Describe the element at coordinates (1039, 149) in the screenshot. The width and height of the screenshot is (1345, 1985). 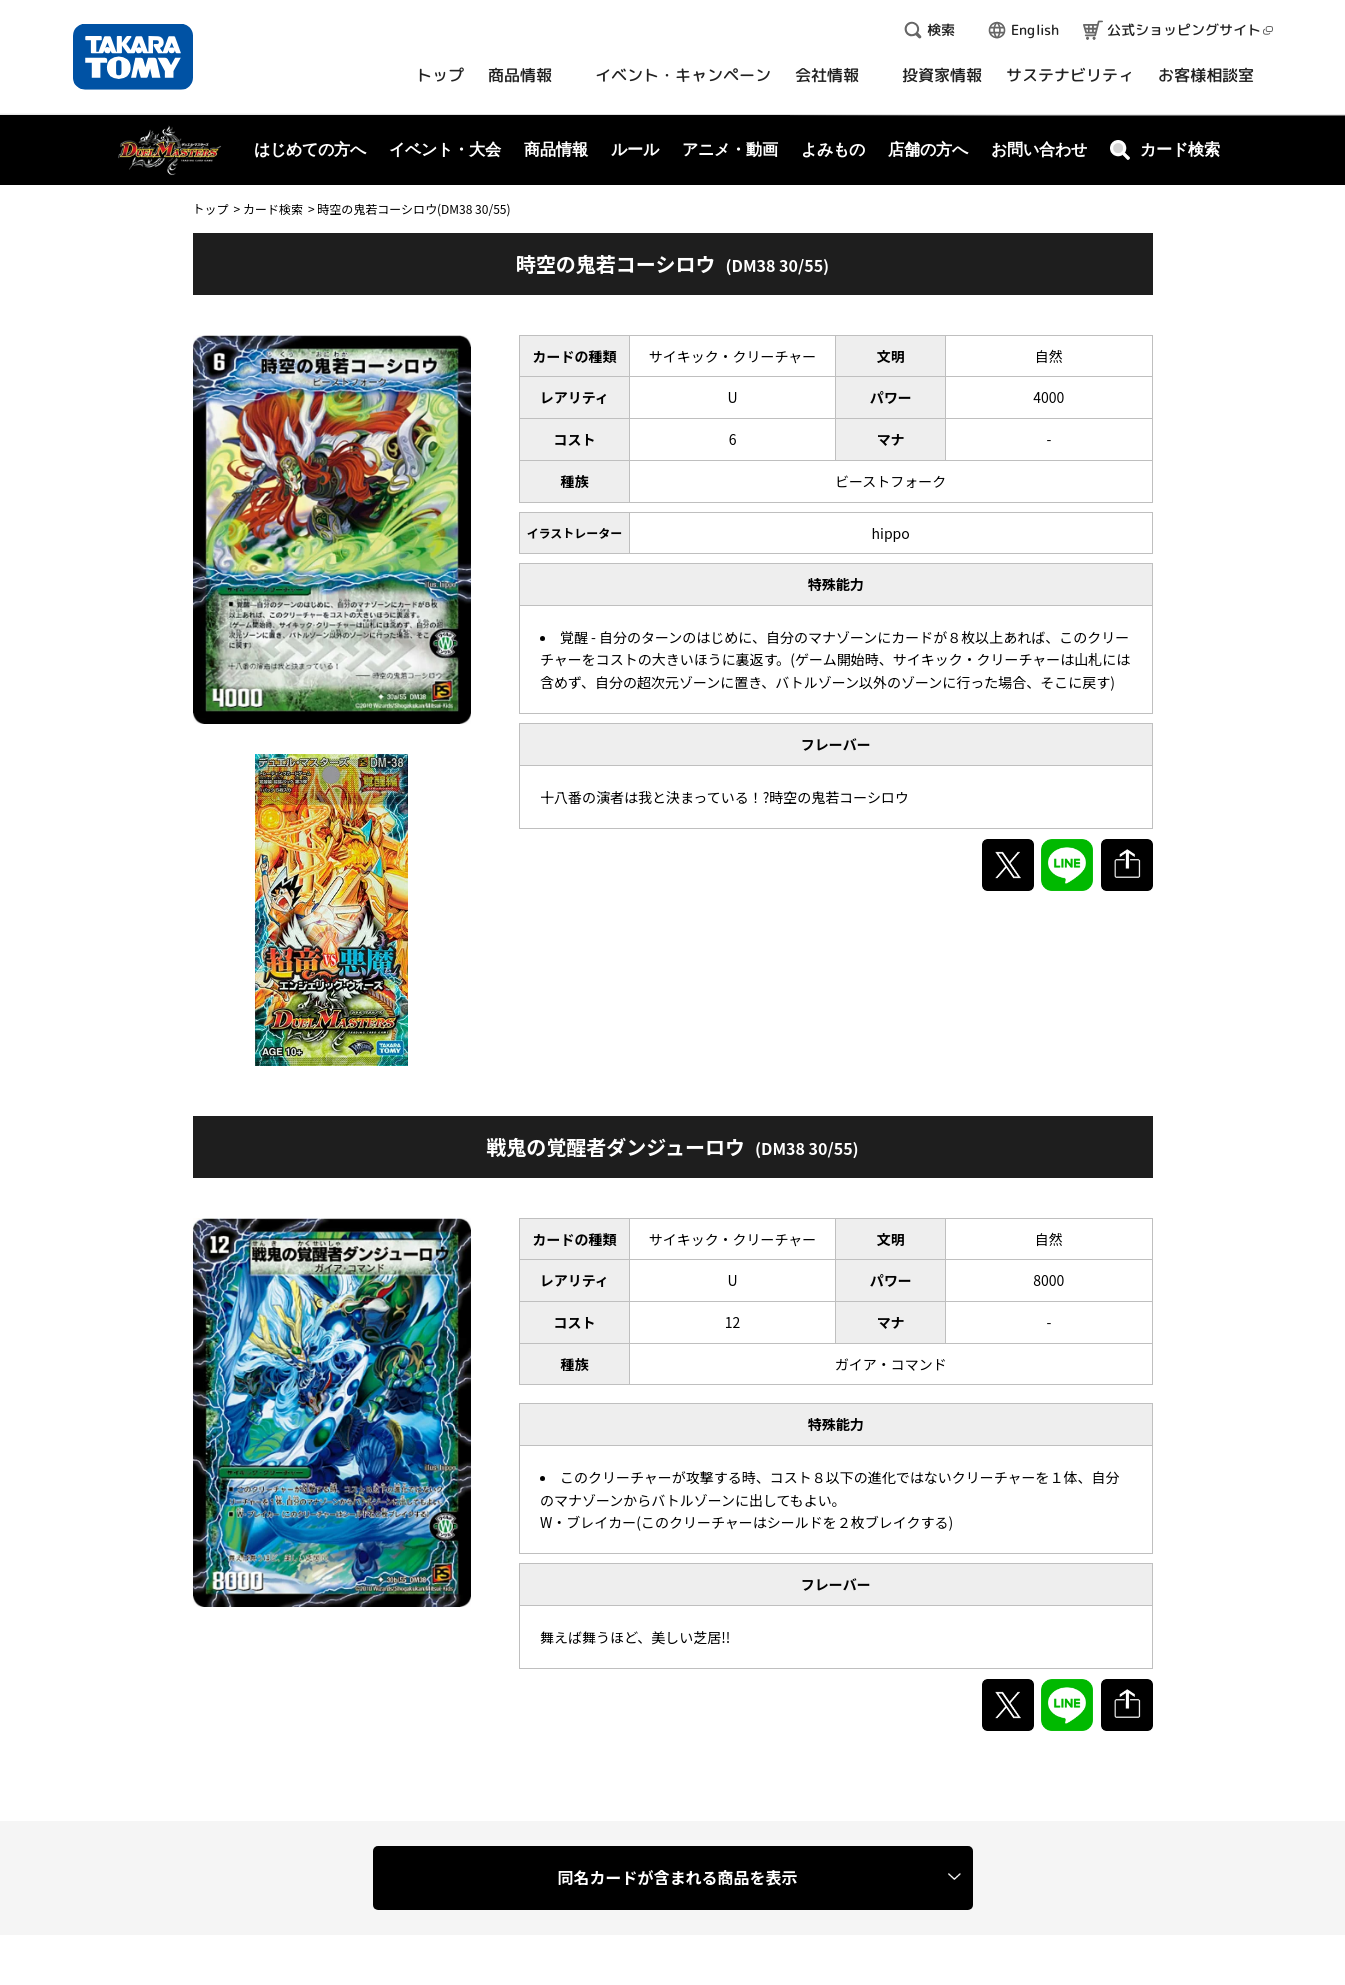
I see `お問い合わせ` at that location.